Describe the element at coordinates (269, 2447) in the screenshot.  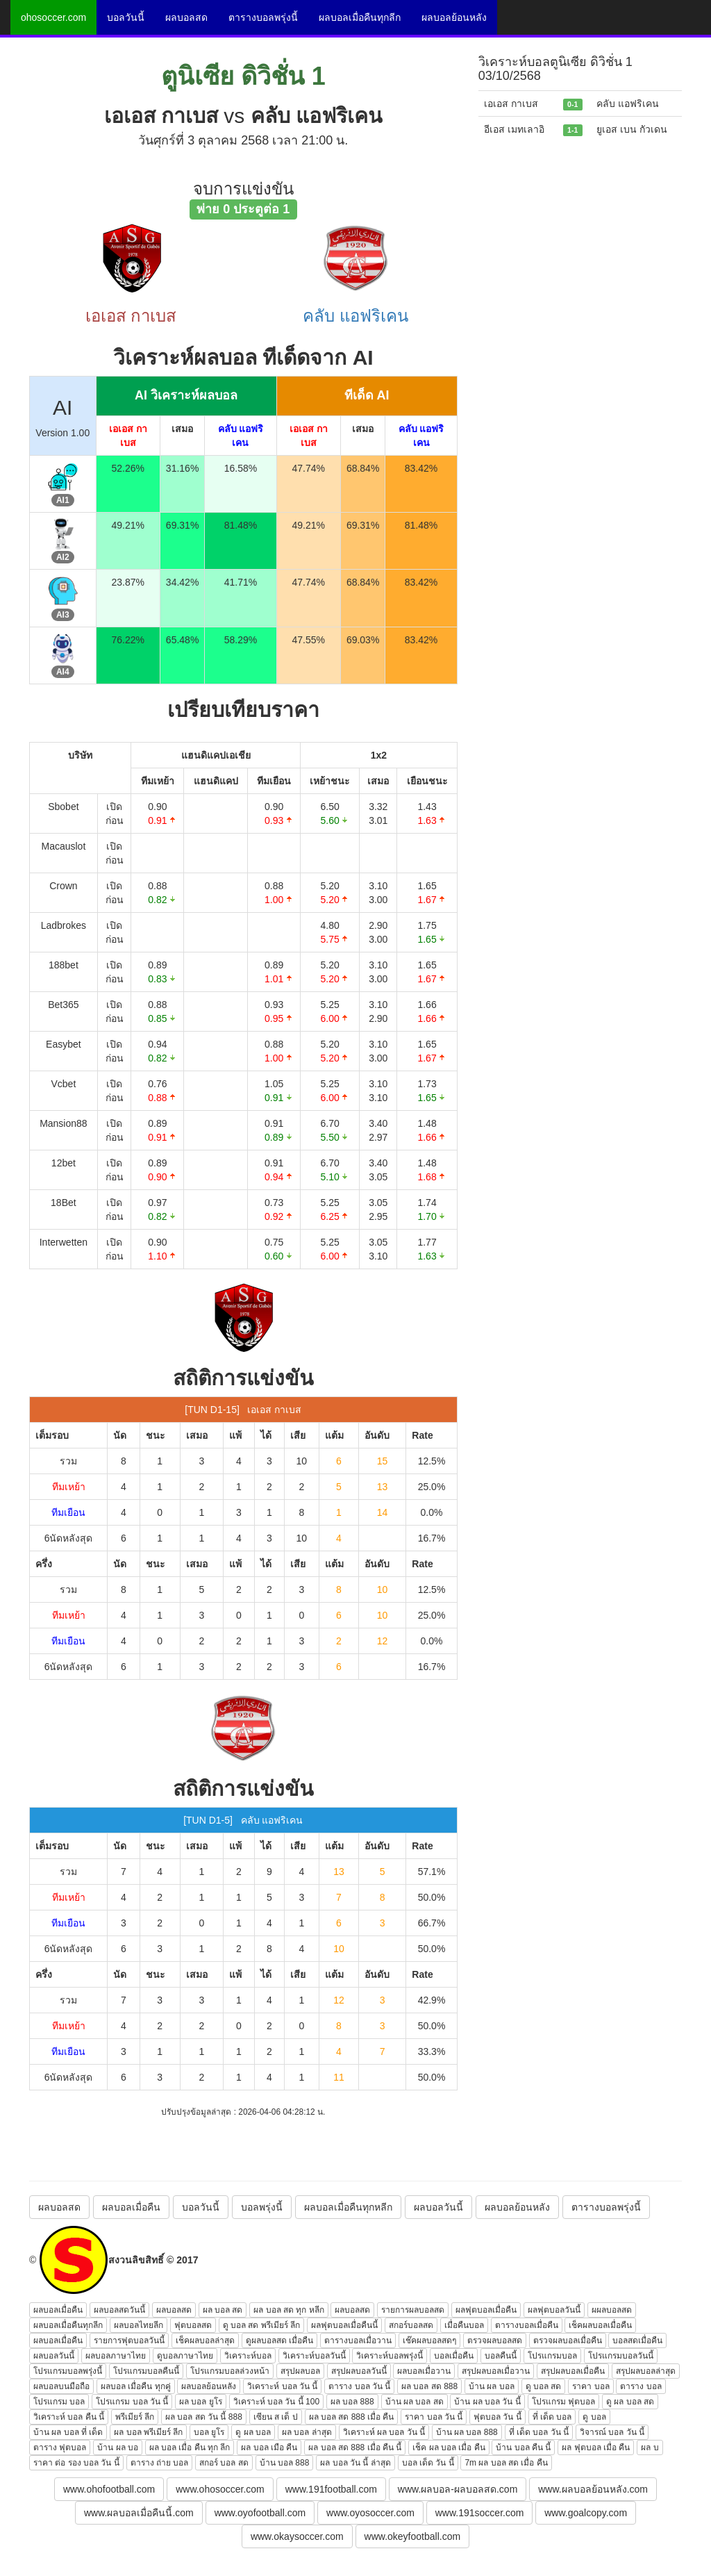
I see `ผล บอล เมือ คืน` at that location.